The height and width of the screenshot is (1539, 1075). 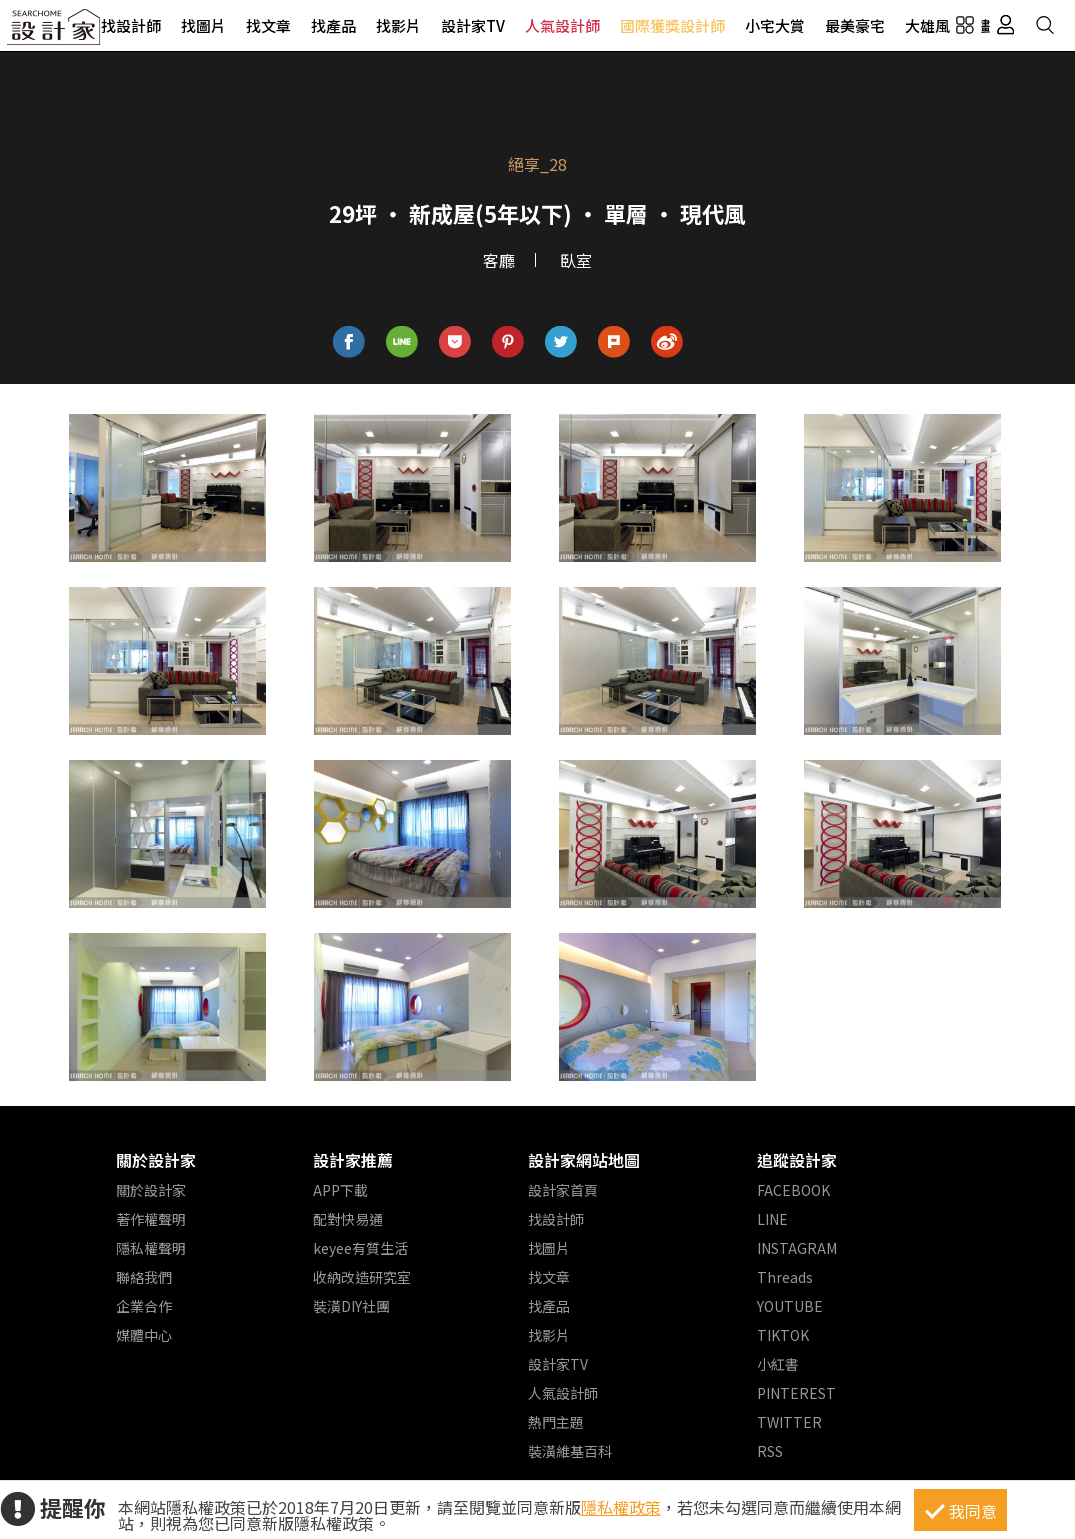 What do you see at coordinates (783, 1335) in the screenshot?
I see `TIKTOK` at bounding box center [783, 1335].